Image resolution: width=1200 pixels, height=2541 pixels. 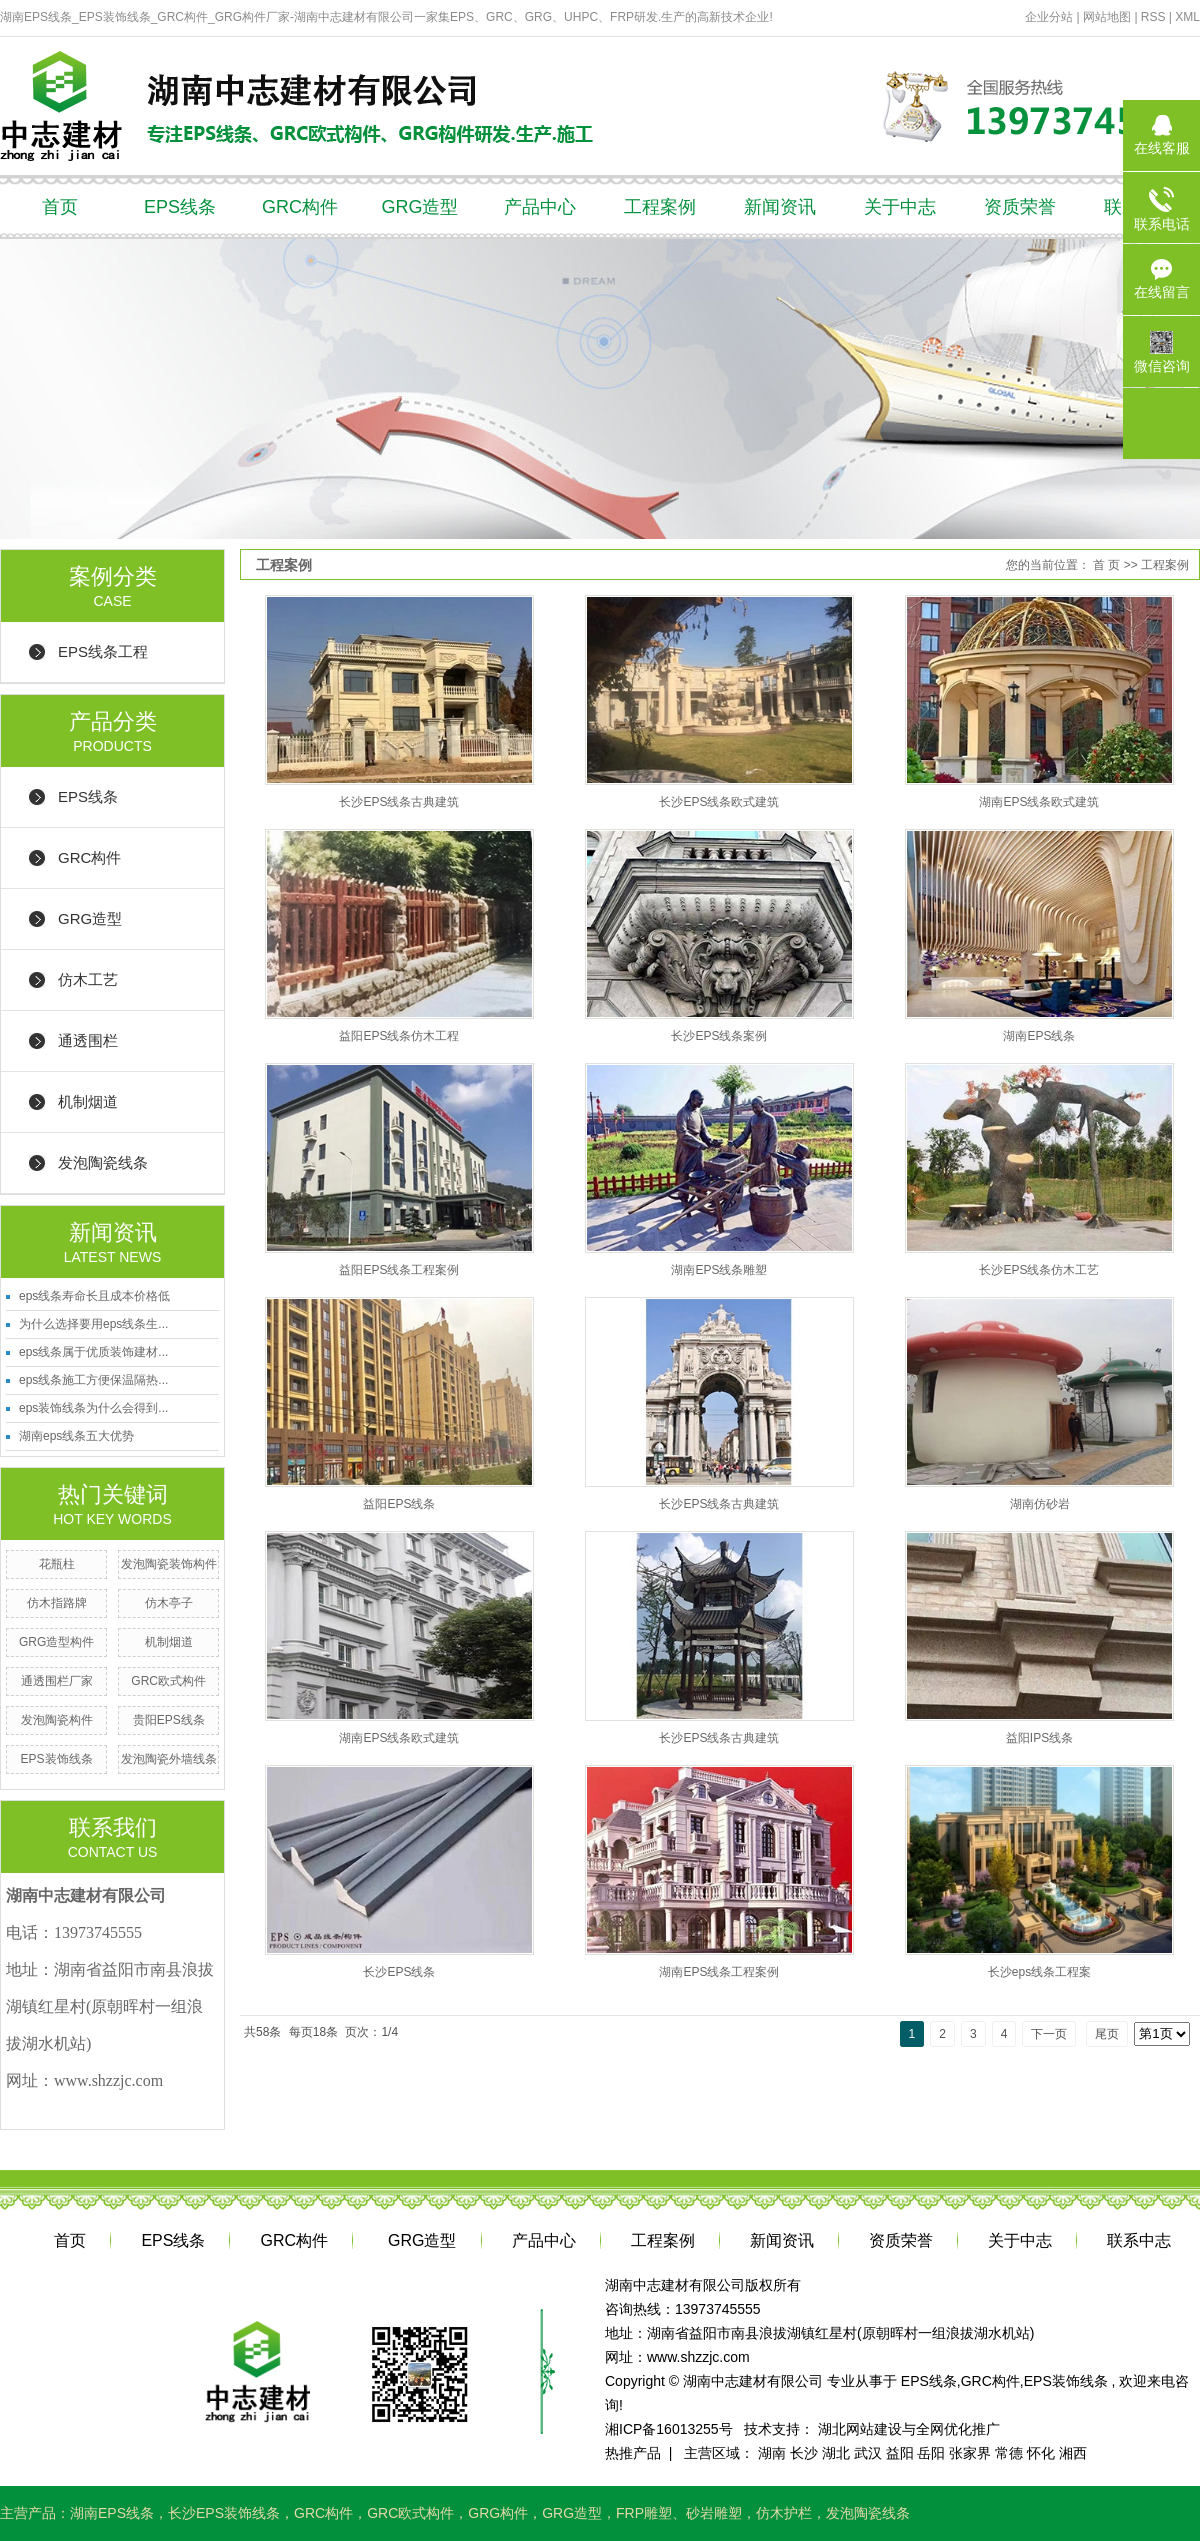 I want to click on 常德, so click(x=1009, y=2453).